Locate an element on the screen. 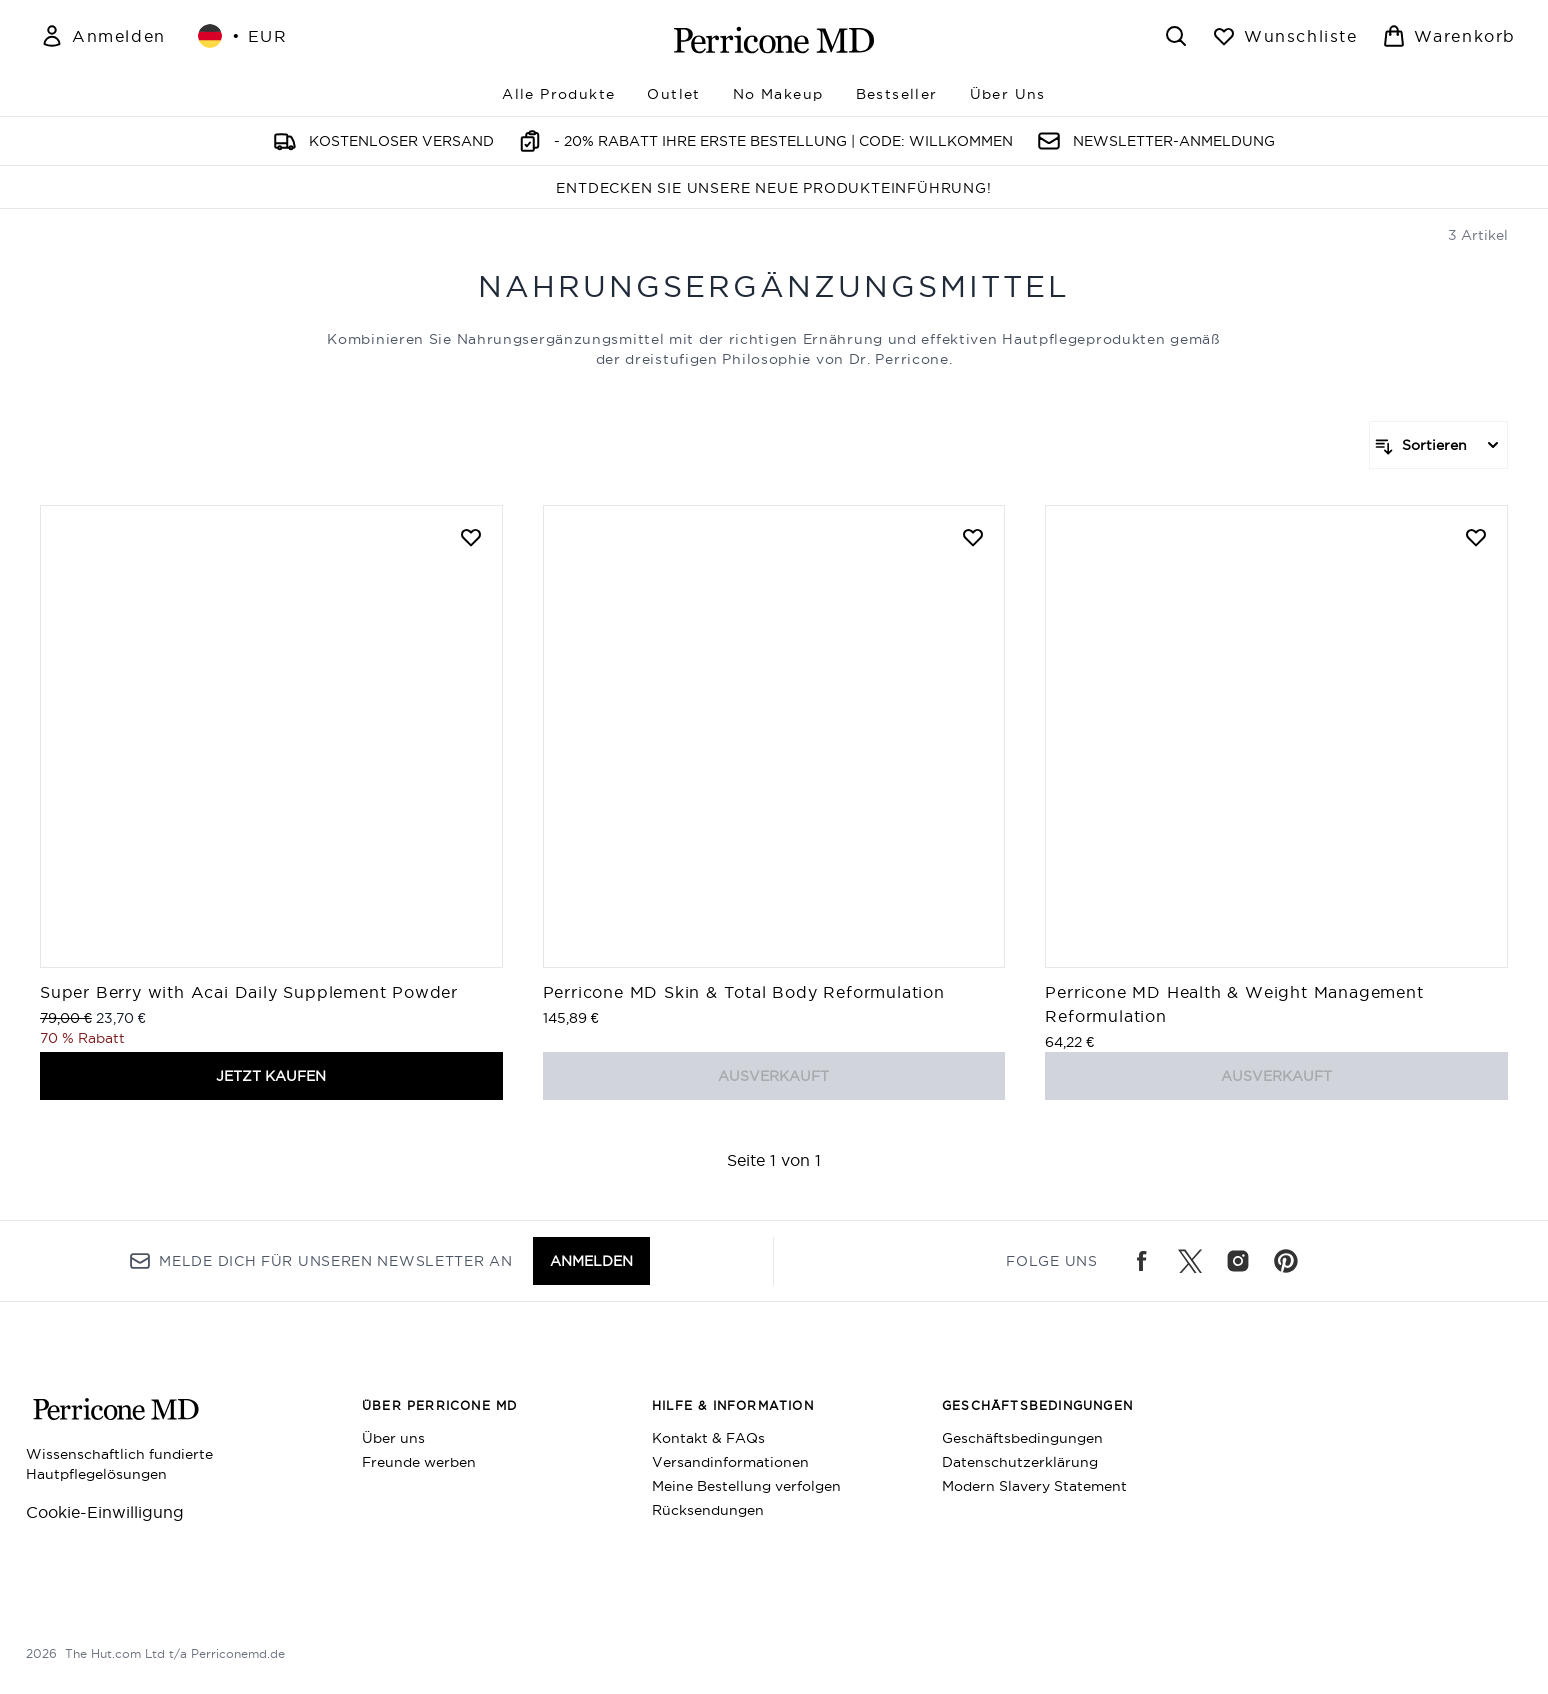 This screenshot has width=1548, height=1694. [Mein Konto] is located at coordinates (103, 36).